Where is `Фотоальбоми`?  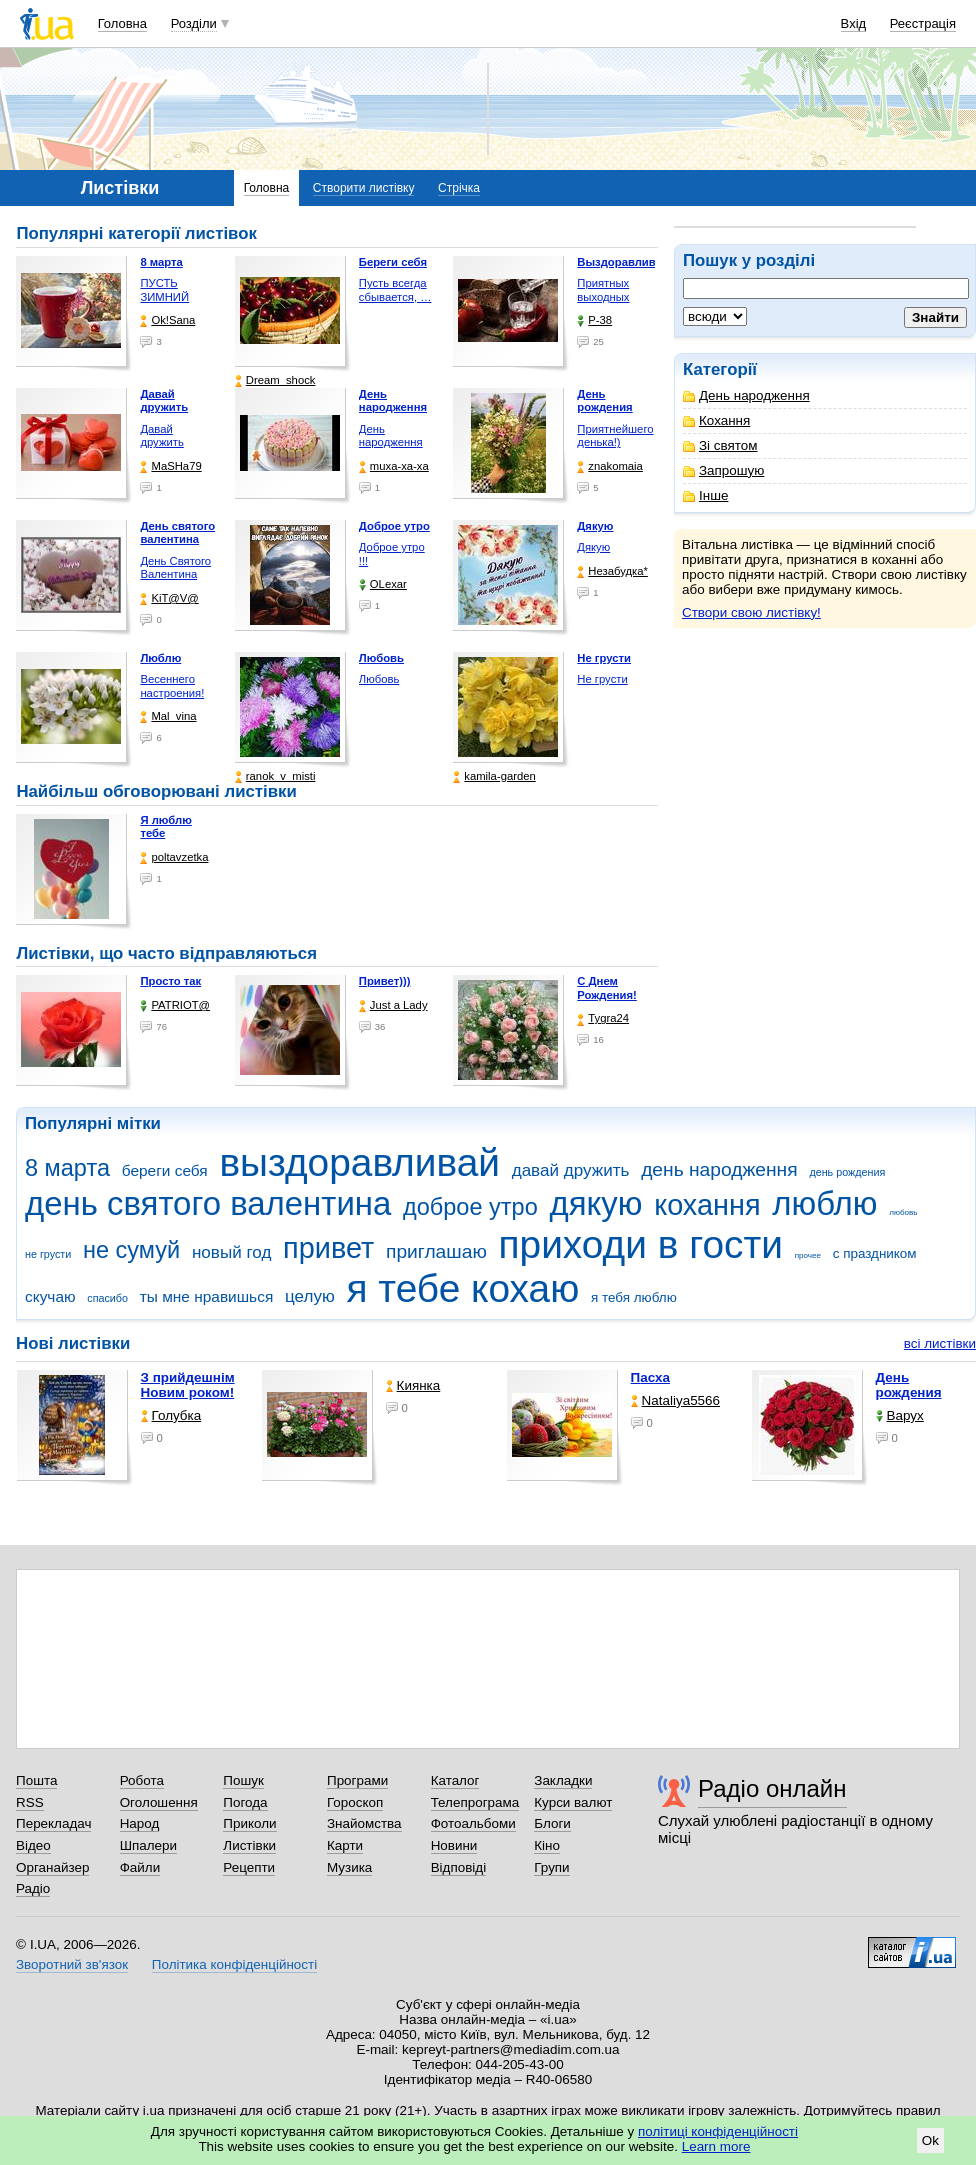
Фотоальбоми is located at coordinates (473, 1823).